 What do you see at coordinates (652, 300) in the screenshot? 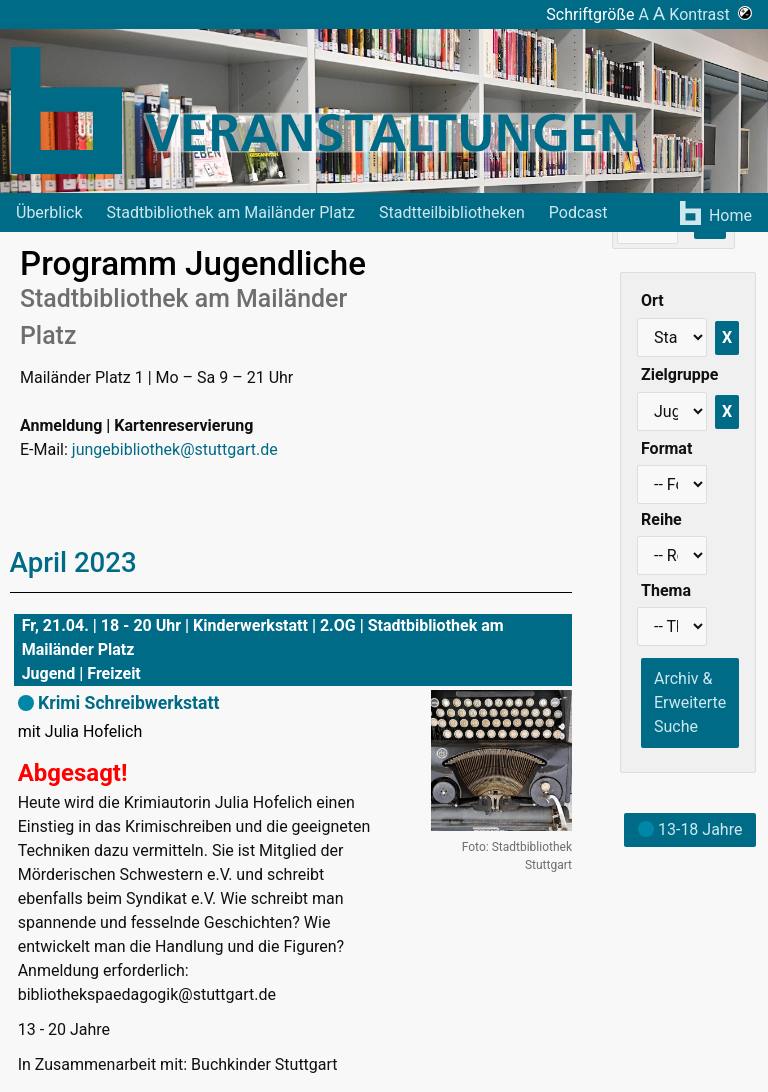
I see `Ort` at bounding box center [652, 300].